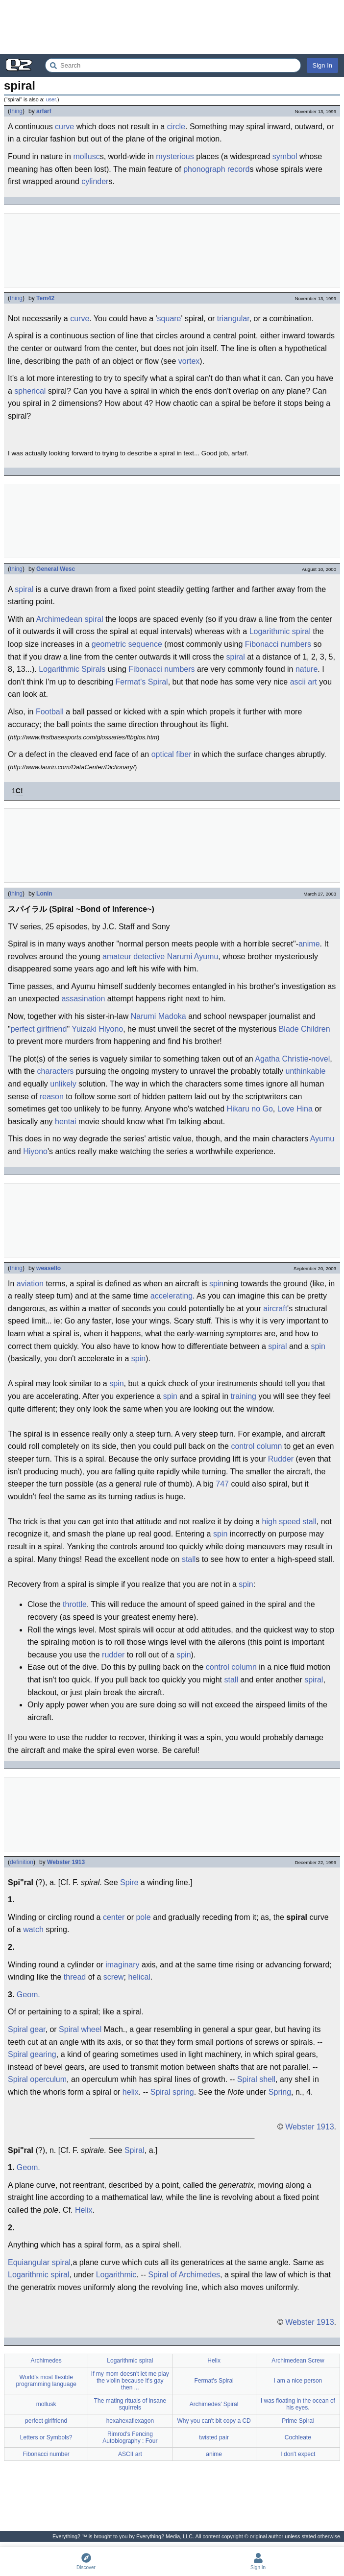 The image size is (344, 2576). Describe the element at coordinates (83, 998) in the screenshot. I see `assasination` at that location.